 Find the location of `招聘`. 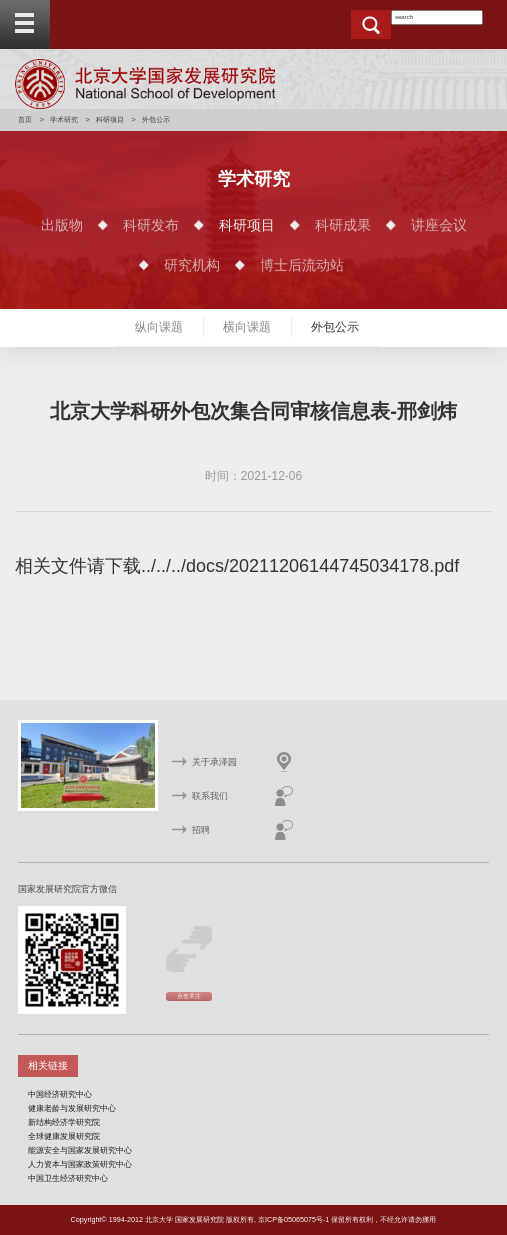

招聘 is located at coordinates (201, 830).